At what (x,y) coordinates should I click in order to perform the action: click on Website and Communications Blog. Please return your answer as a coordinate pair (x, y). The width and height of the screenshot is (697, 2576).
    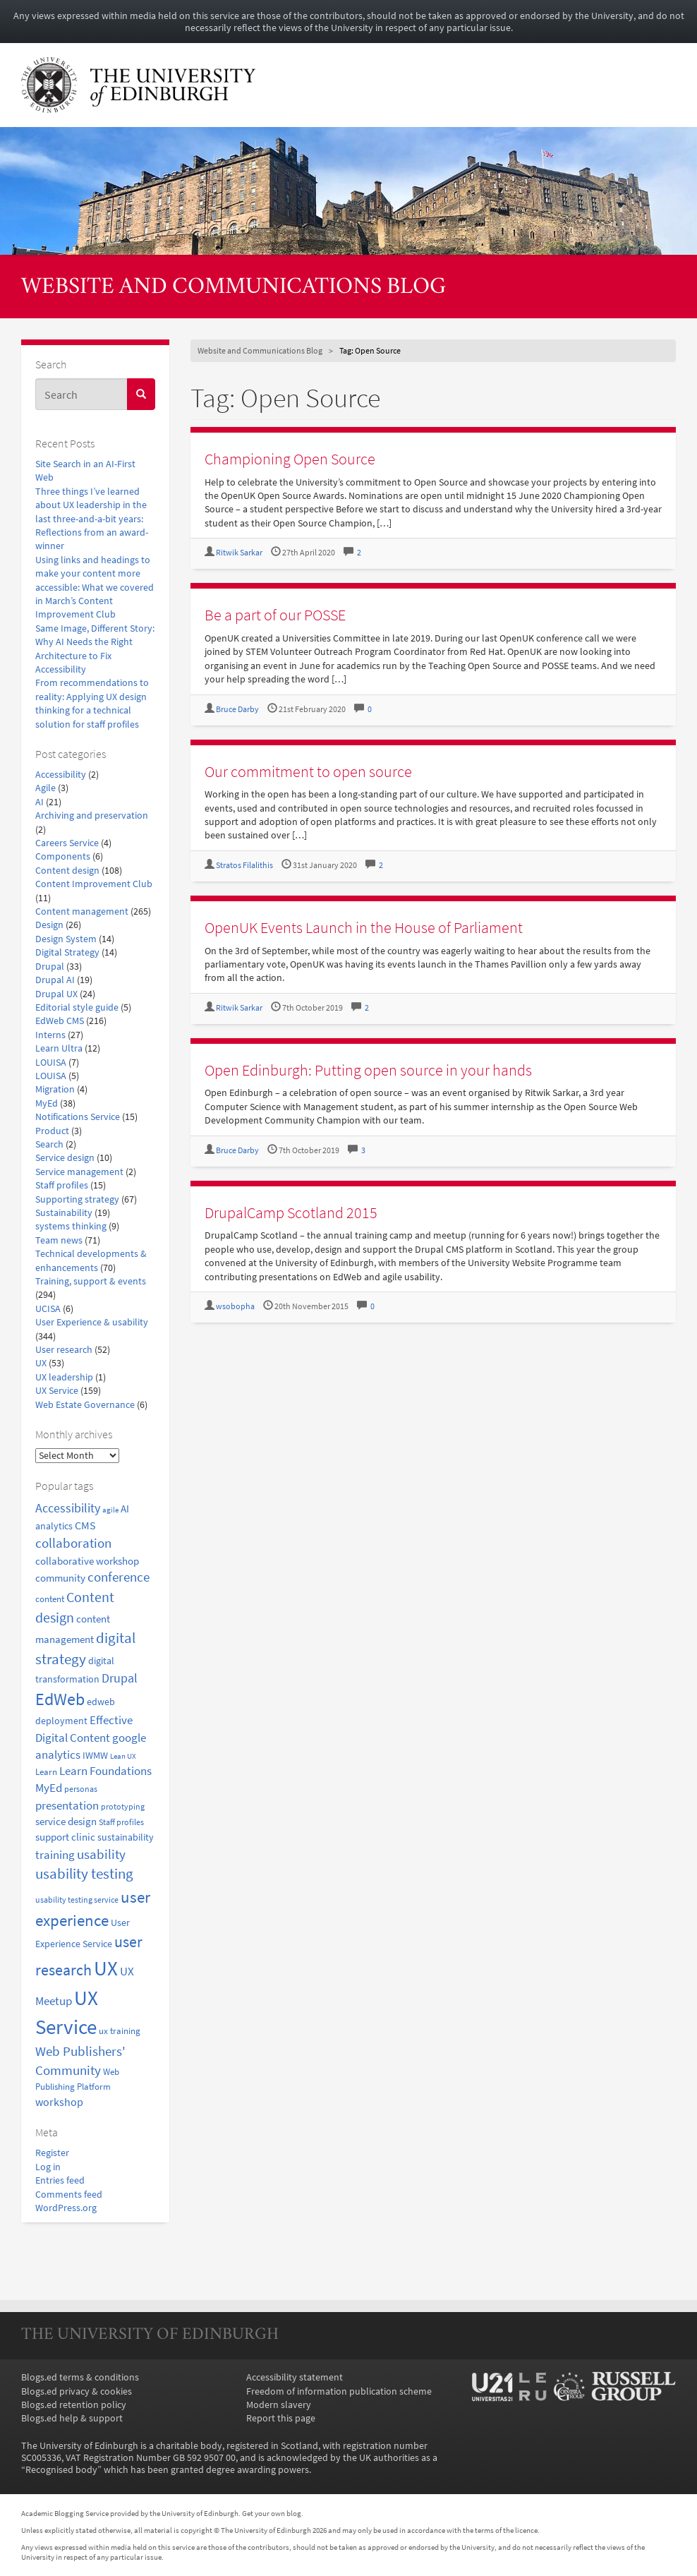
    Looking at the image, I should click on (233, 287).